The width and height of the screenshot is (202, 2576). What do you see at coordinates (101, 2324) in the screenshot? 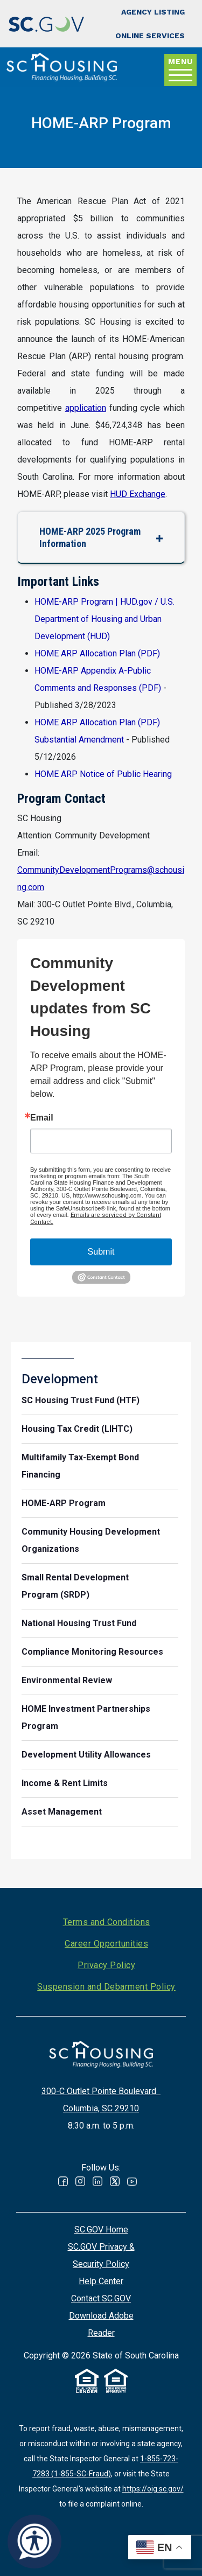
I see `Download Adobe Reader` at bounding box center [101, 2324].